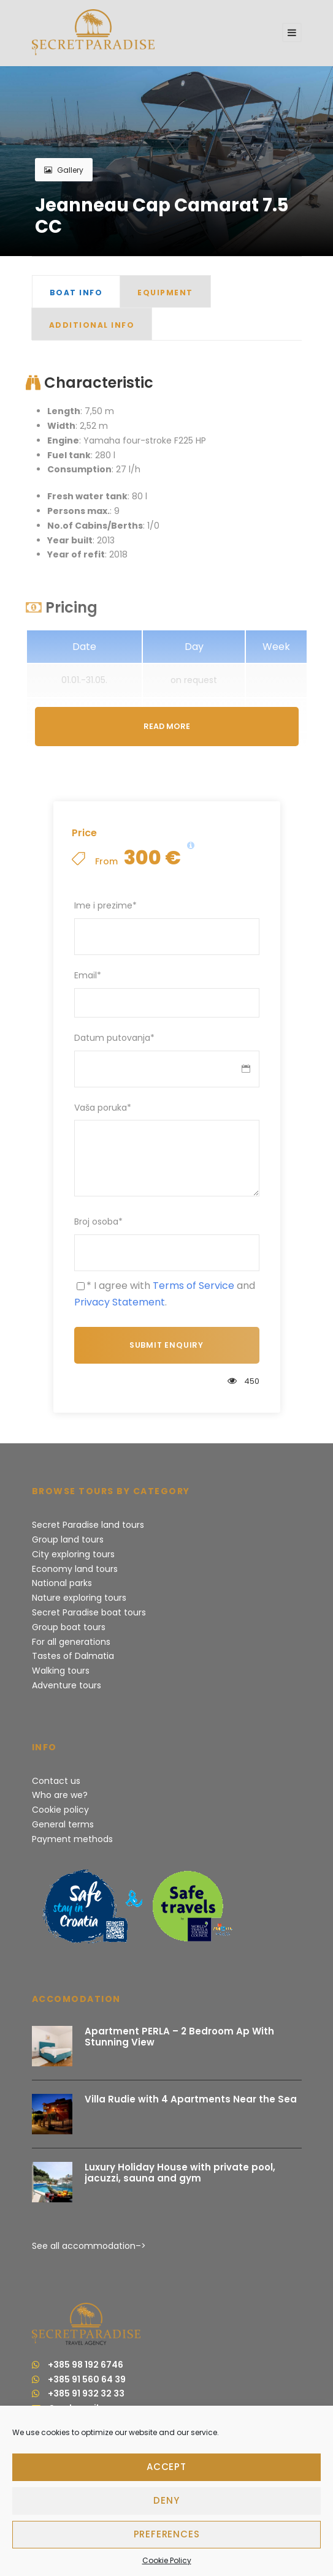 The height and width of the screenshot is (2576, 333). Describe the element at coordinates (60, 1810) in the screenshot. I see `Cookie policy` at that location.